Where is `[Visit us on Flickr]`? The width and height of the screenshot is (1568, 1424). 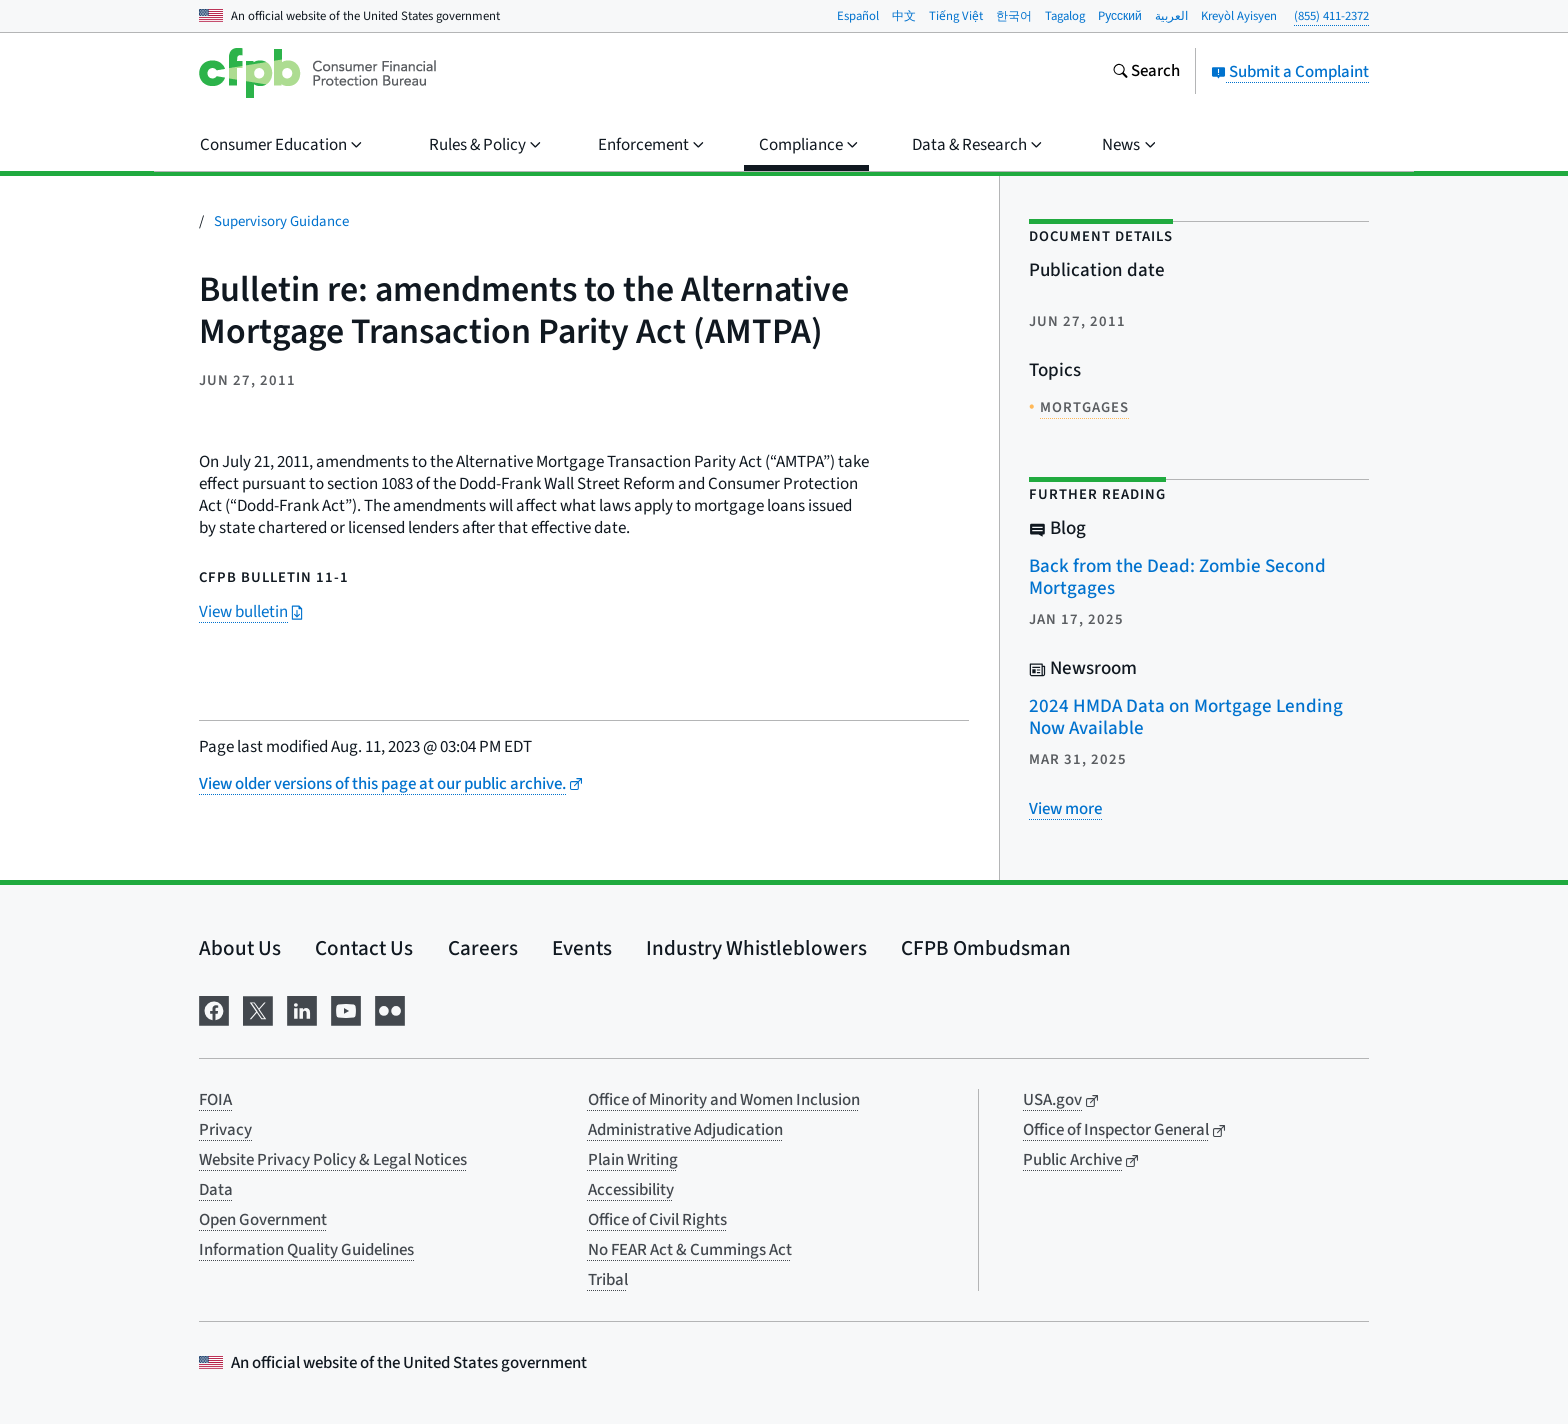
[Visit us on Flickr] is located at coordinates (390, 1008).